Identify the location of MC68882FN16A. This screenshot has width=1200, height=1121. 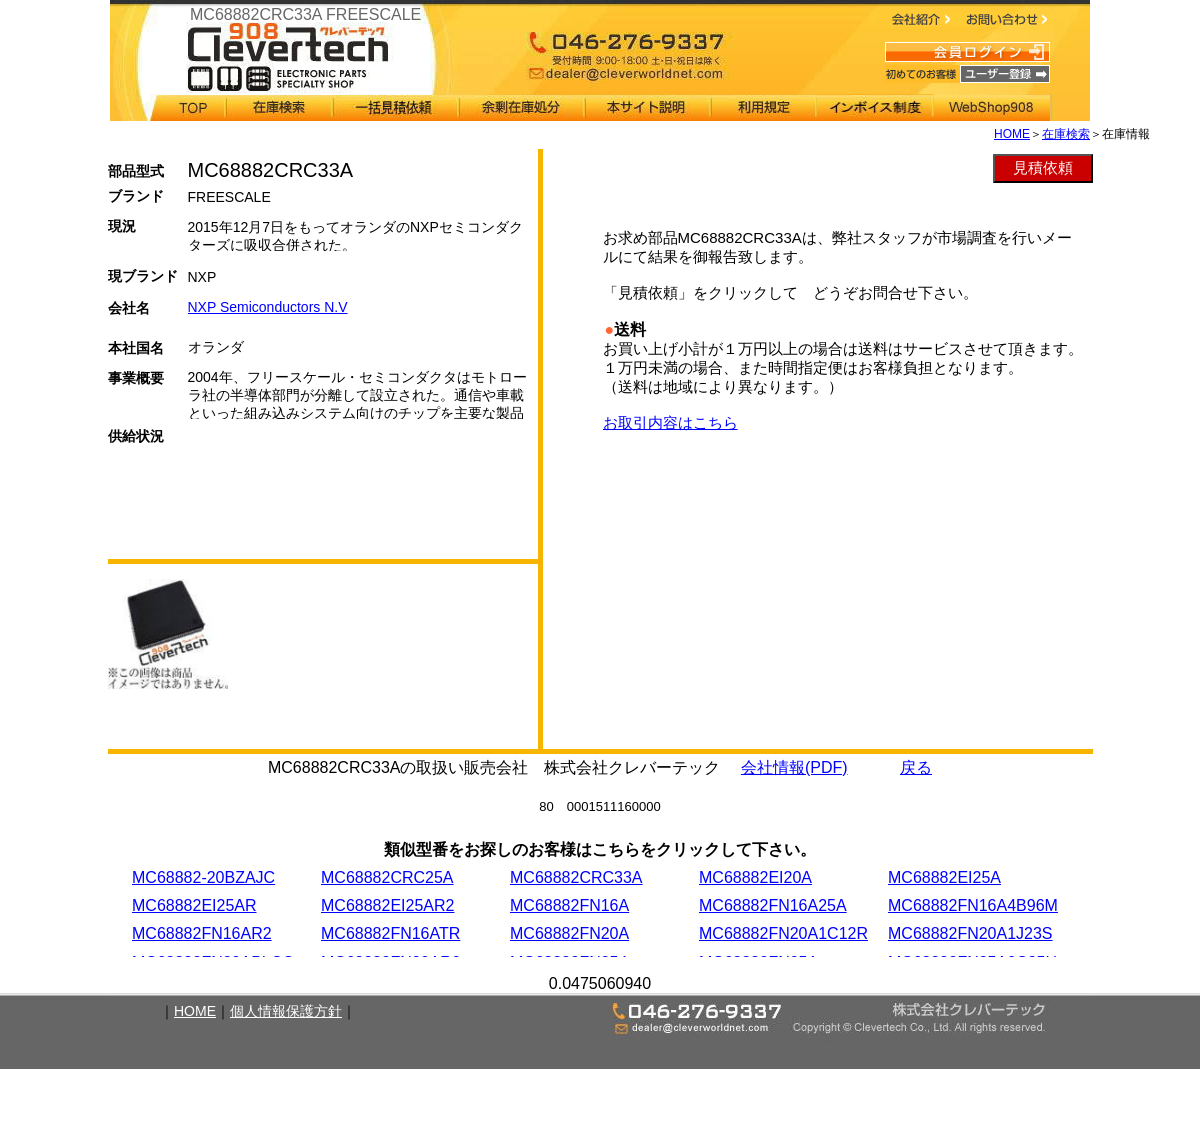
(569, 905).